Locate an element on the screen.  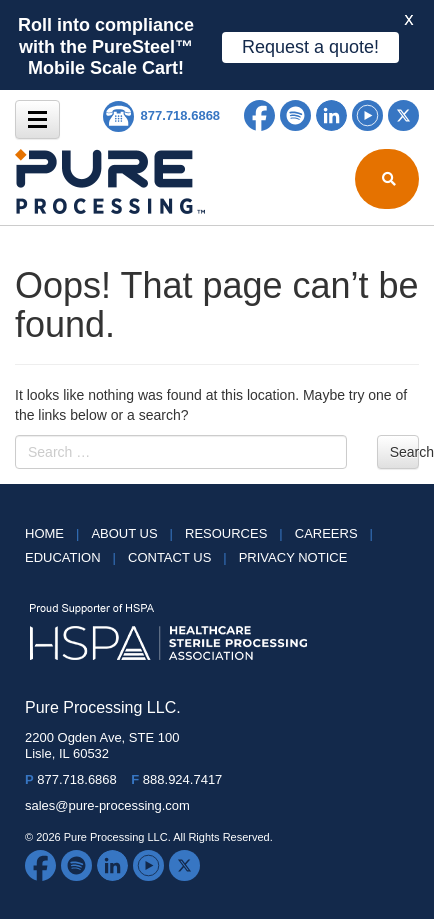
YouTube is located at coordinates (367, 115).